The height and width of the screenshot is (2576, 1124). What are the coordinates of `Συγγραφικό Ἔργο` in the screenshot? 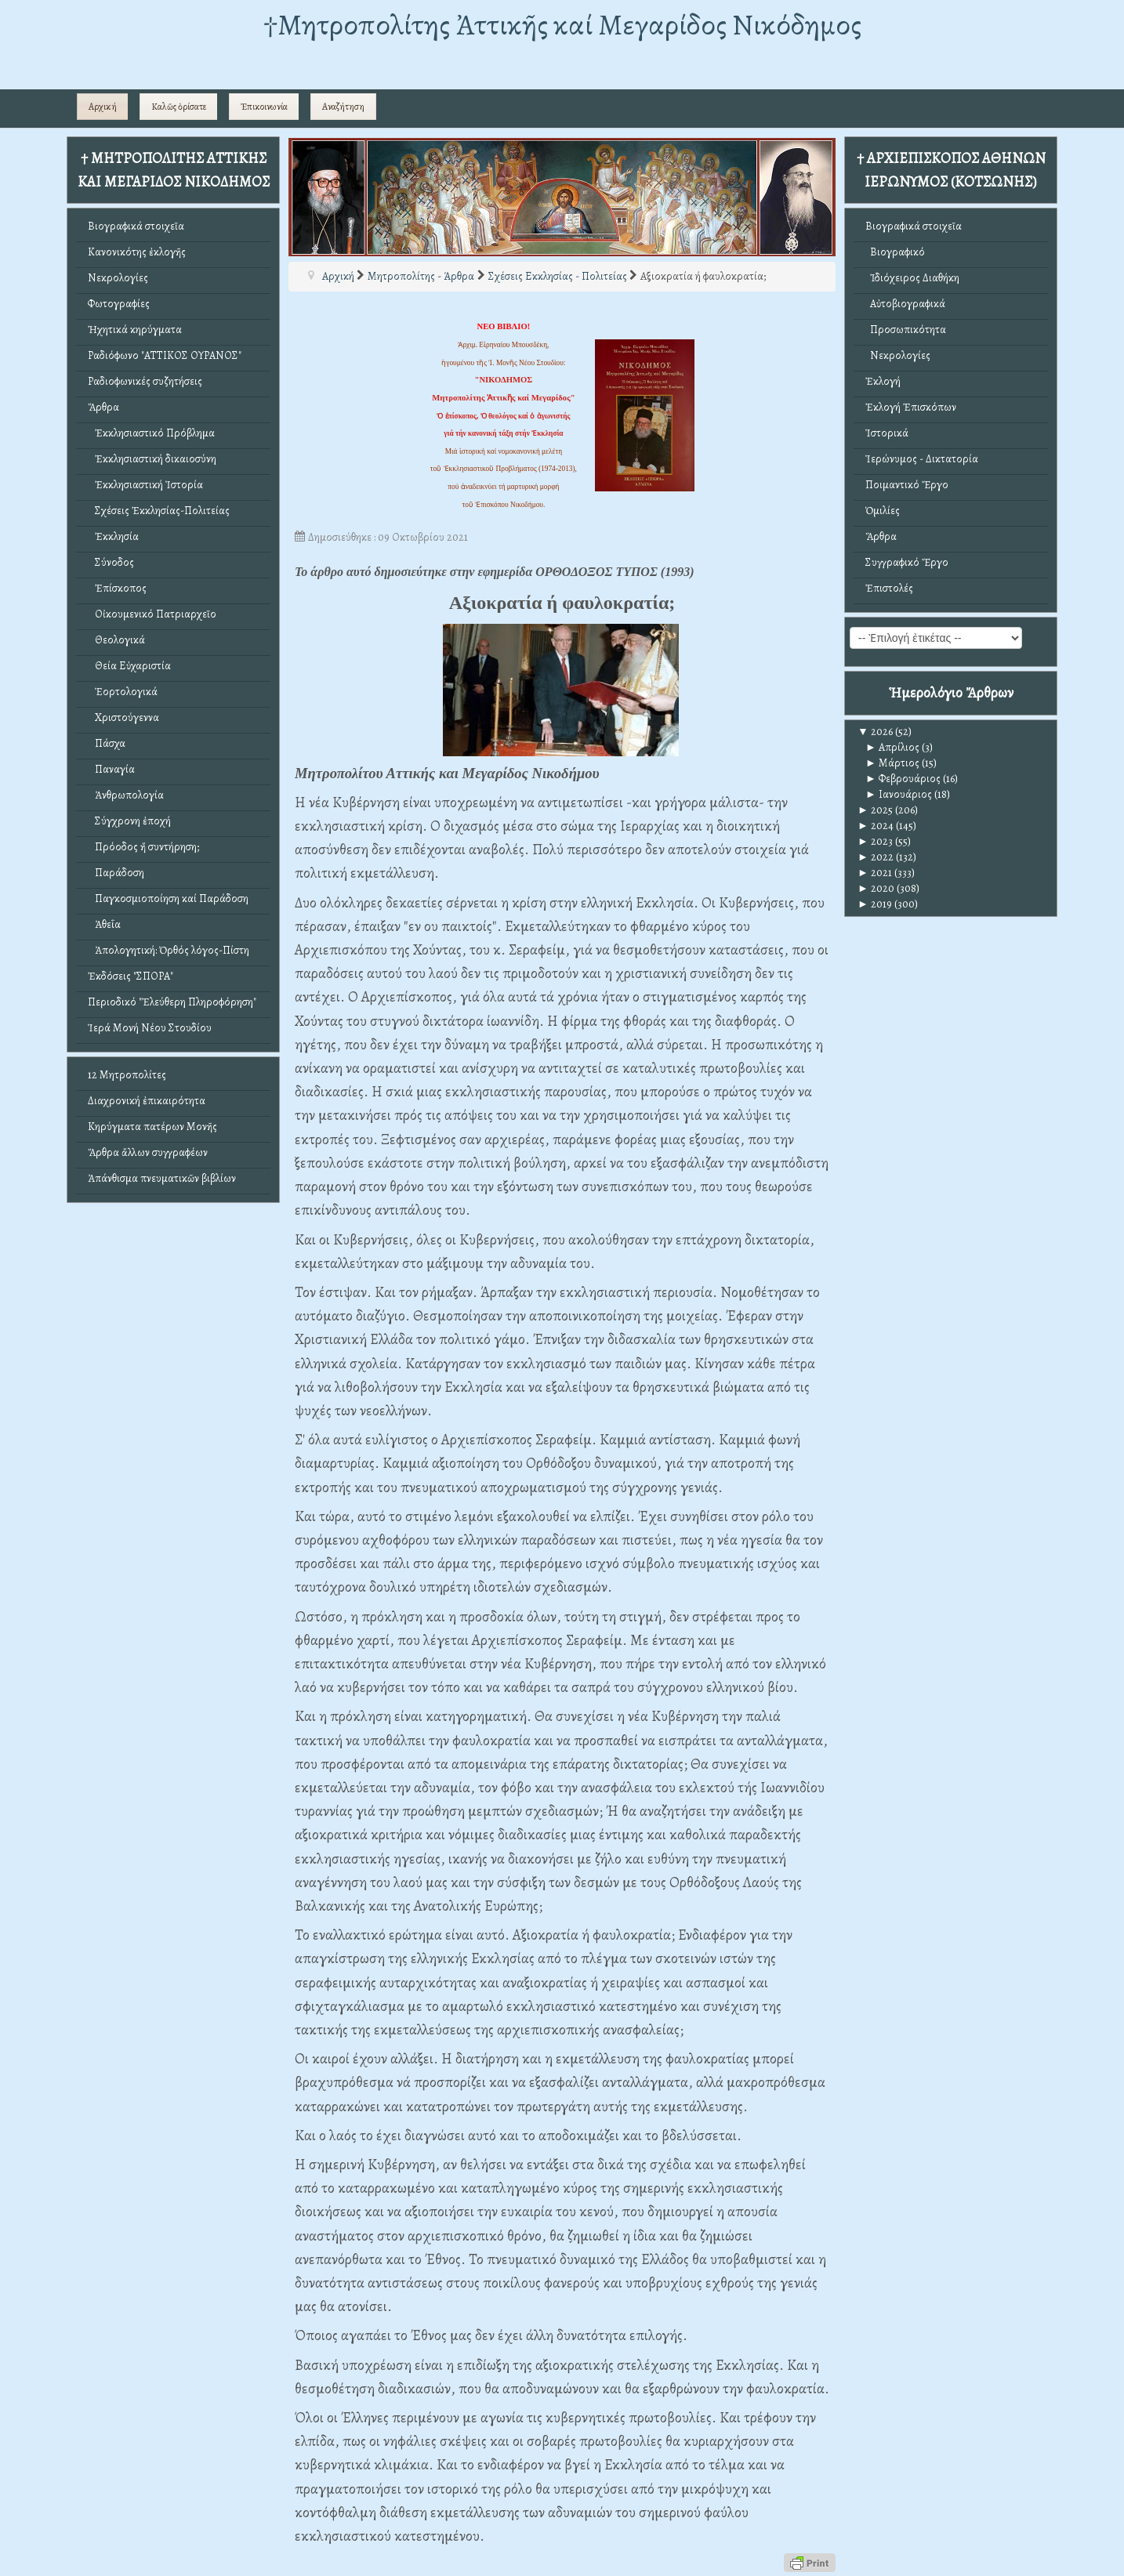 It's located at (906, 562).